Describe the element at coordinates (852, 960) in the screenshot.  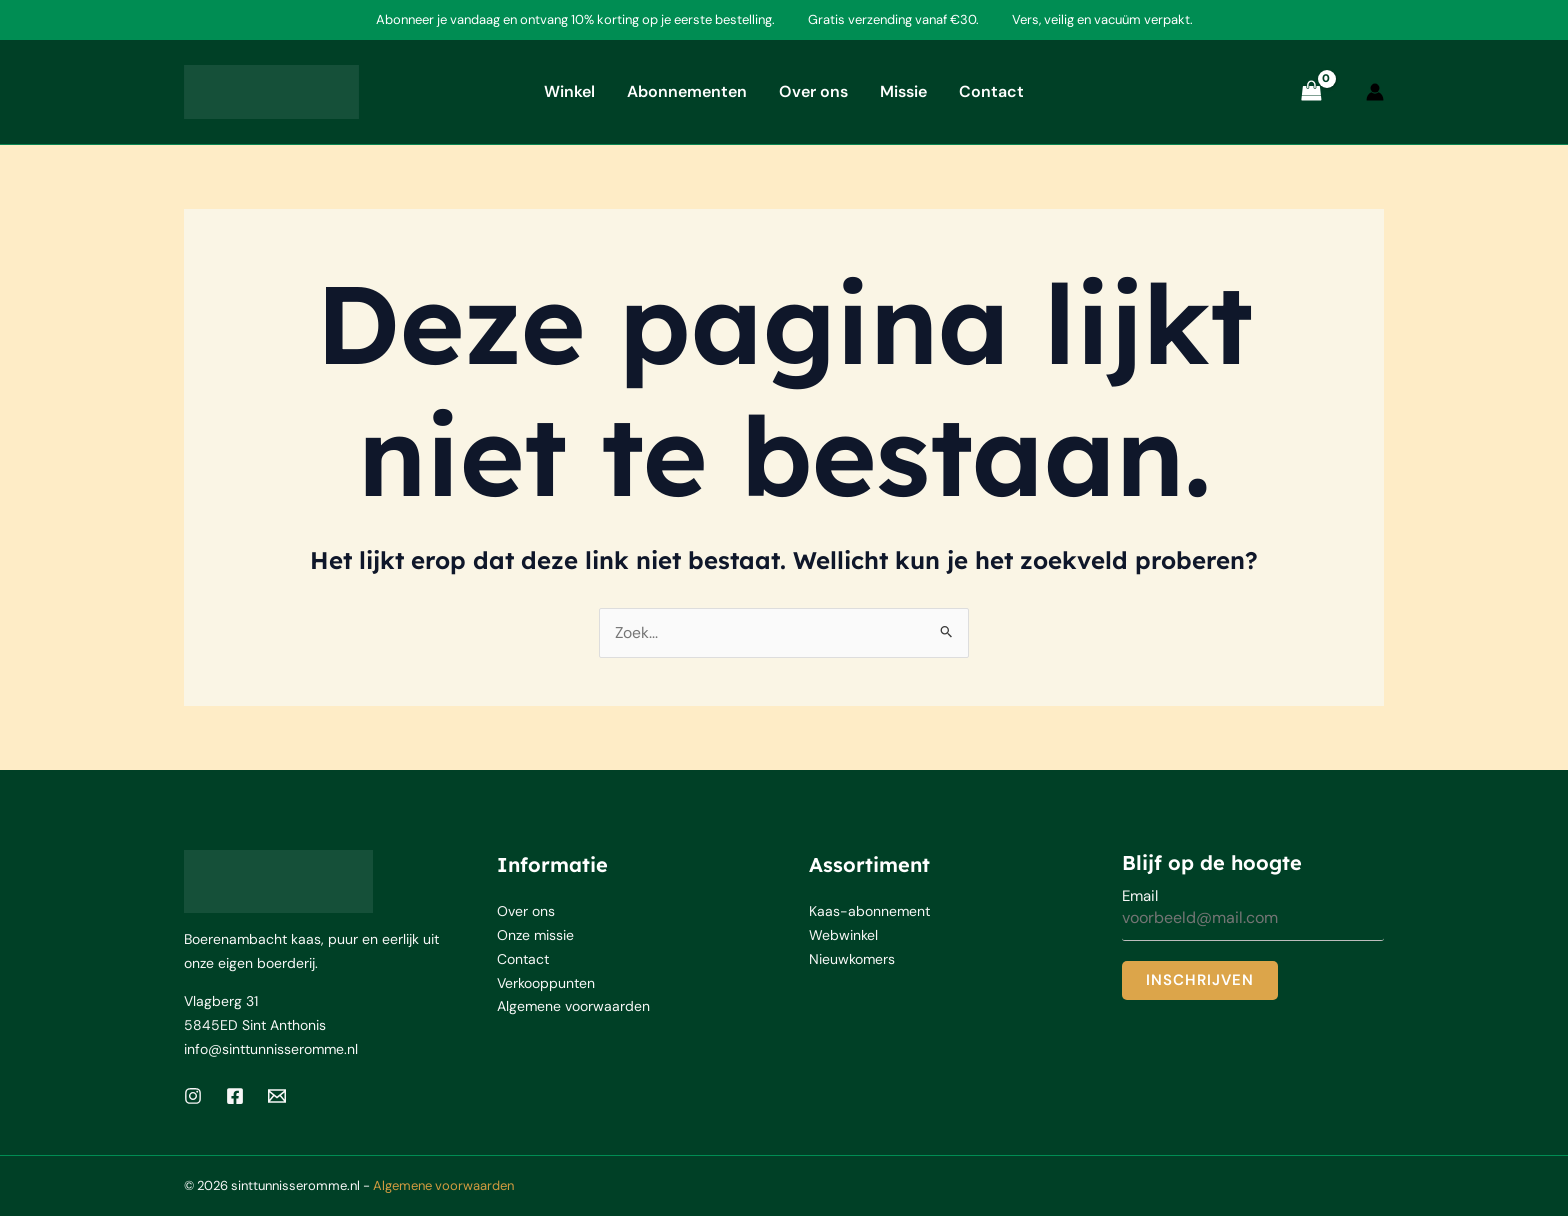
I see `Nieuwkomers` at that location.